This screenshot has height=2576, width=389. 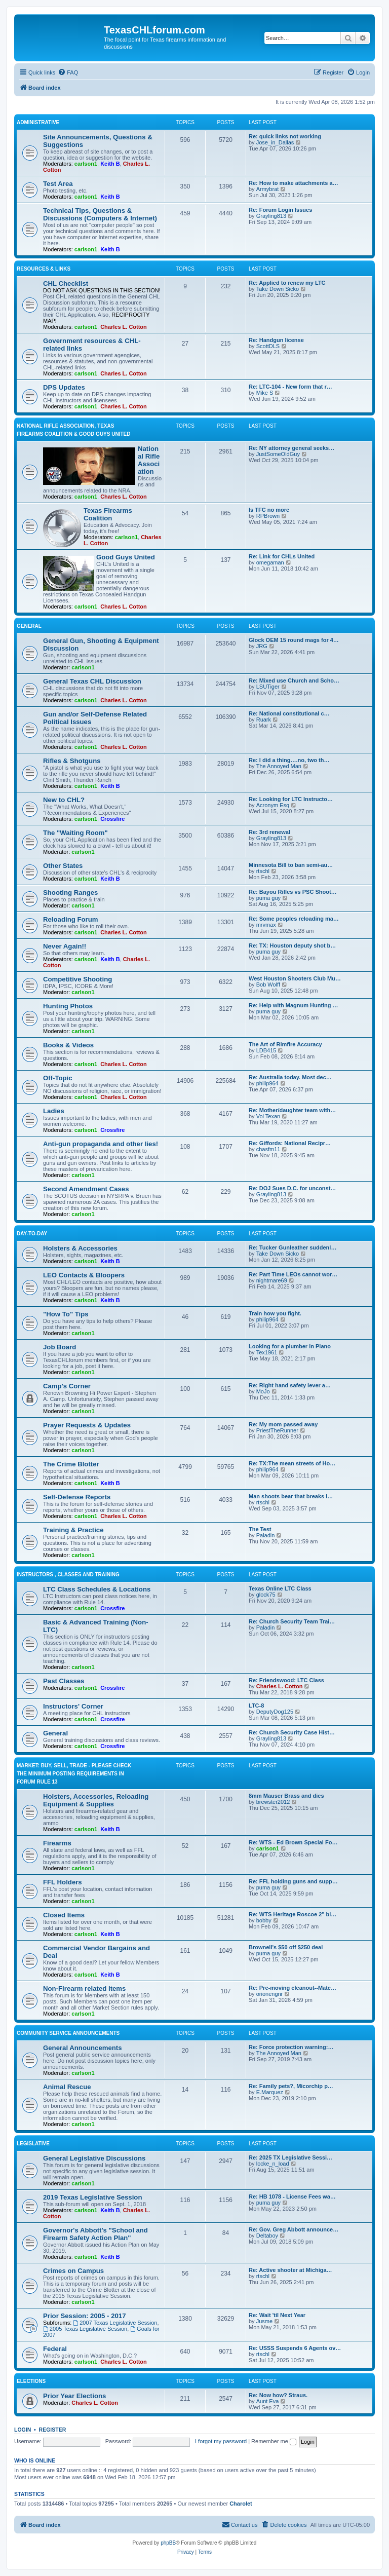 I want to click on locke_n_load, so click(x=272, y=2164).